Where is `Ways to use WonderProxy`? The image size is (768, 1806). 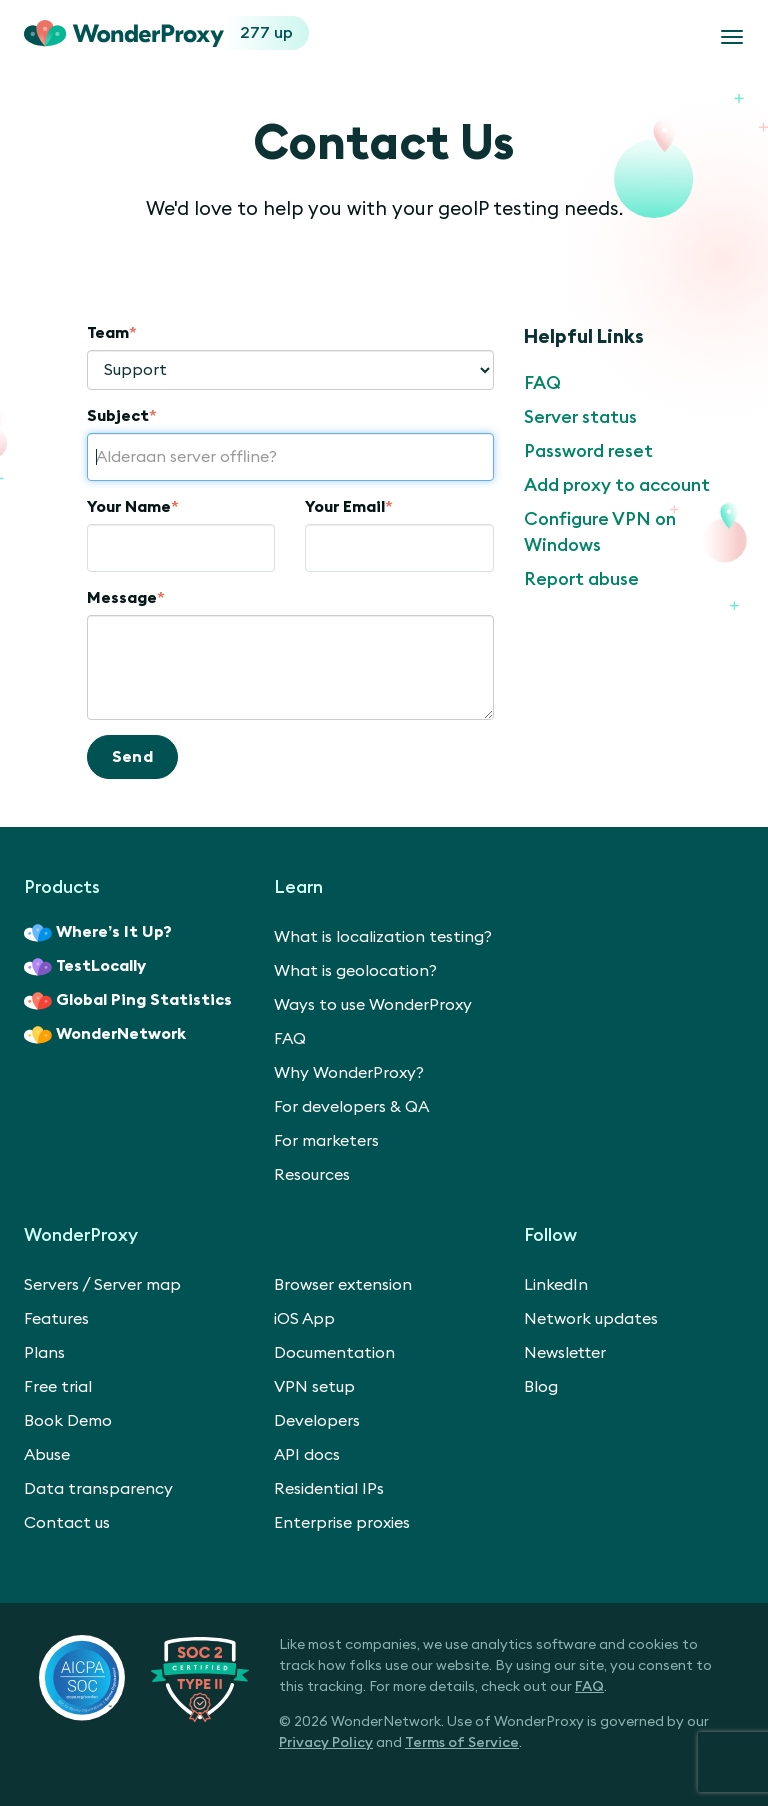 Ways to use WonderProxy is located at coordinates (373, 1005).